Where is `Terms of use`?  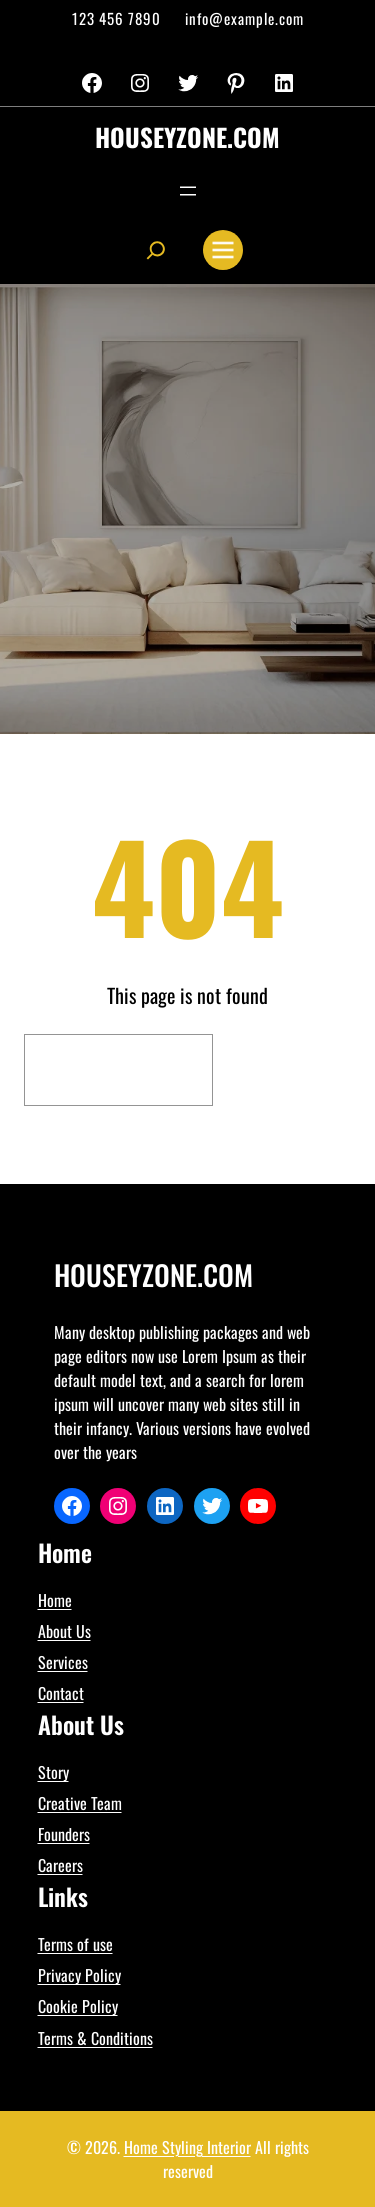
Terms of use is located at coordinates (75, 1944).